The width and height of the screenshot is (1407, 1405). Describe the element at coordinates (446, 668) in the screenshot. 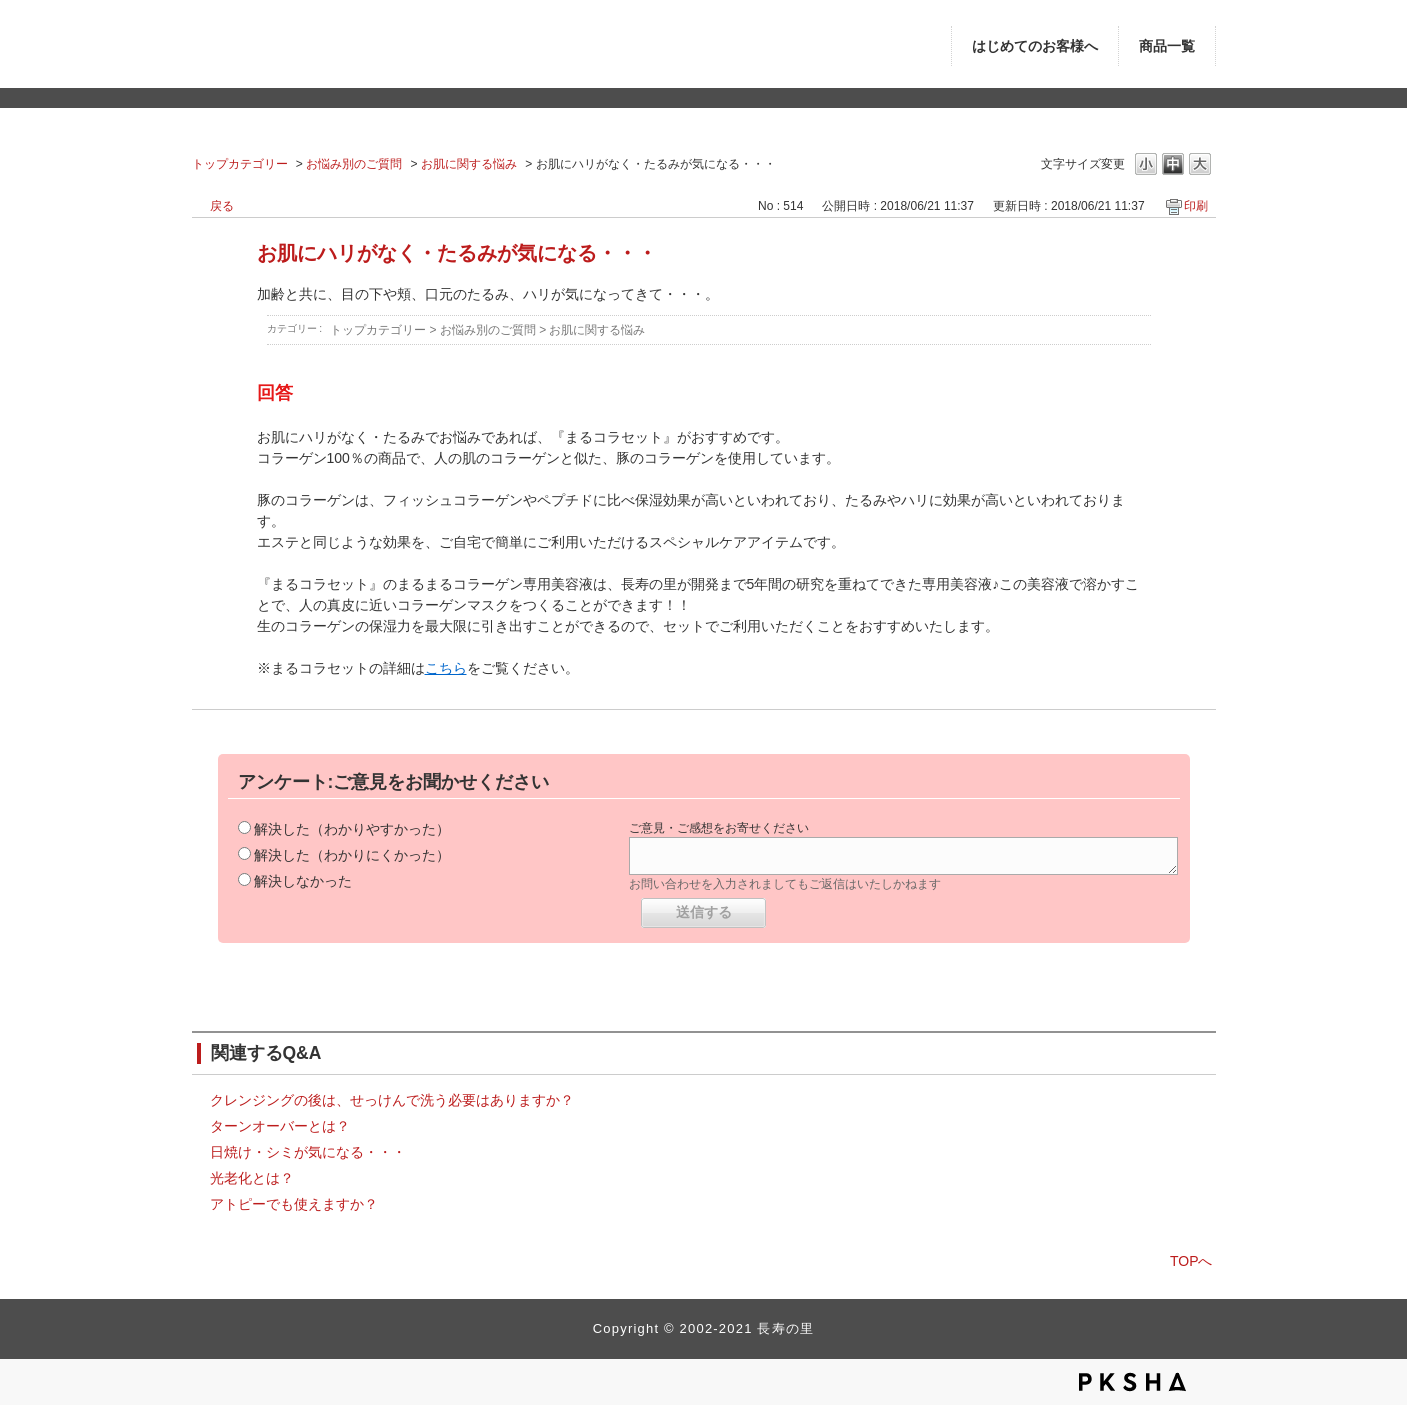

I see `こちら` at that location.